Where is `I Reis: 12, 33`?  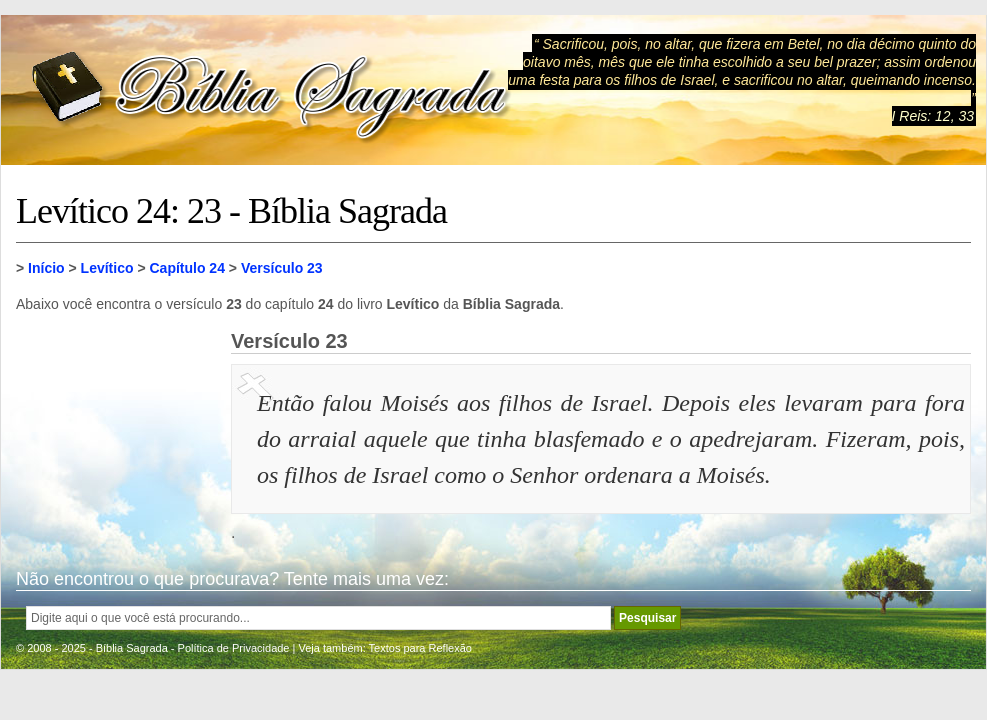
I Reis: 12, 33 is located at coordinates (933, 116).